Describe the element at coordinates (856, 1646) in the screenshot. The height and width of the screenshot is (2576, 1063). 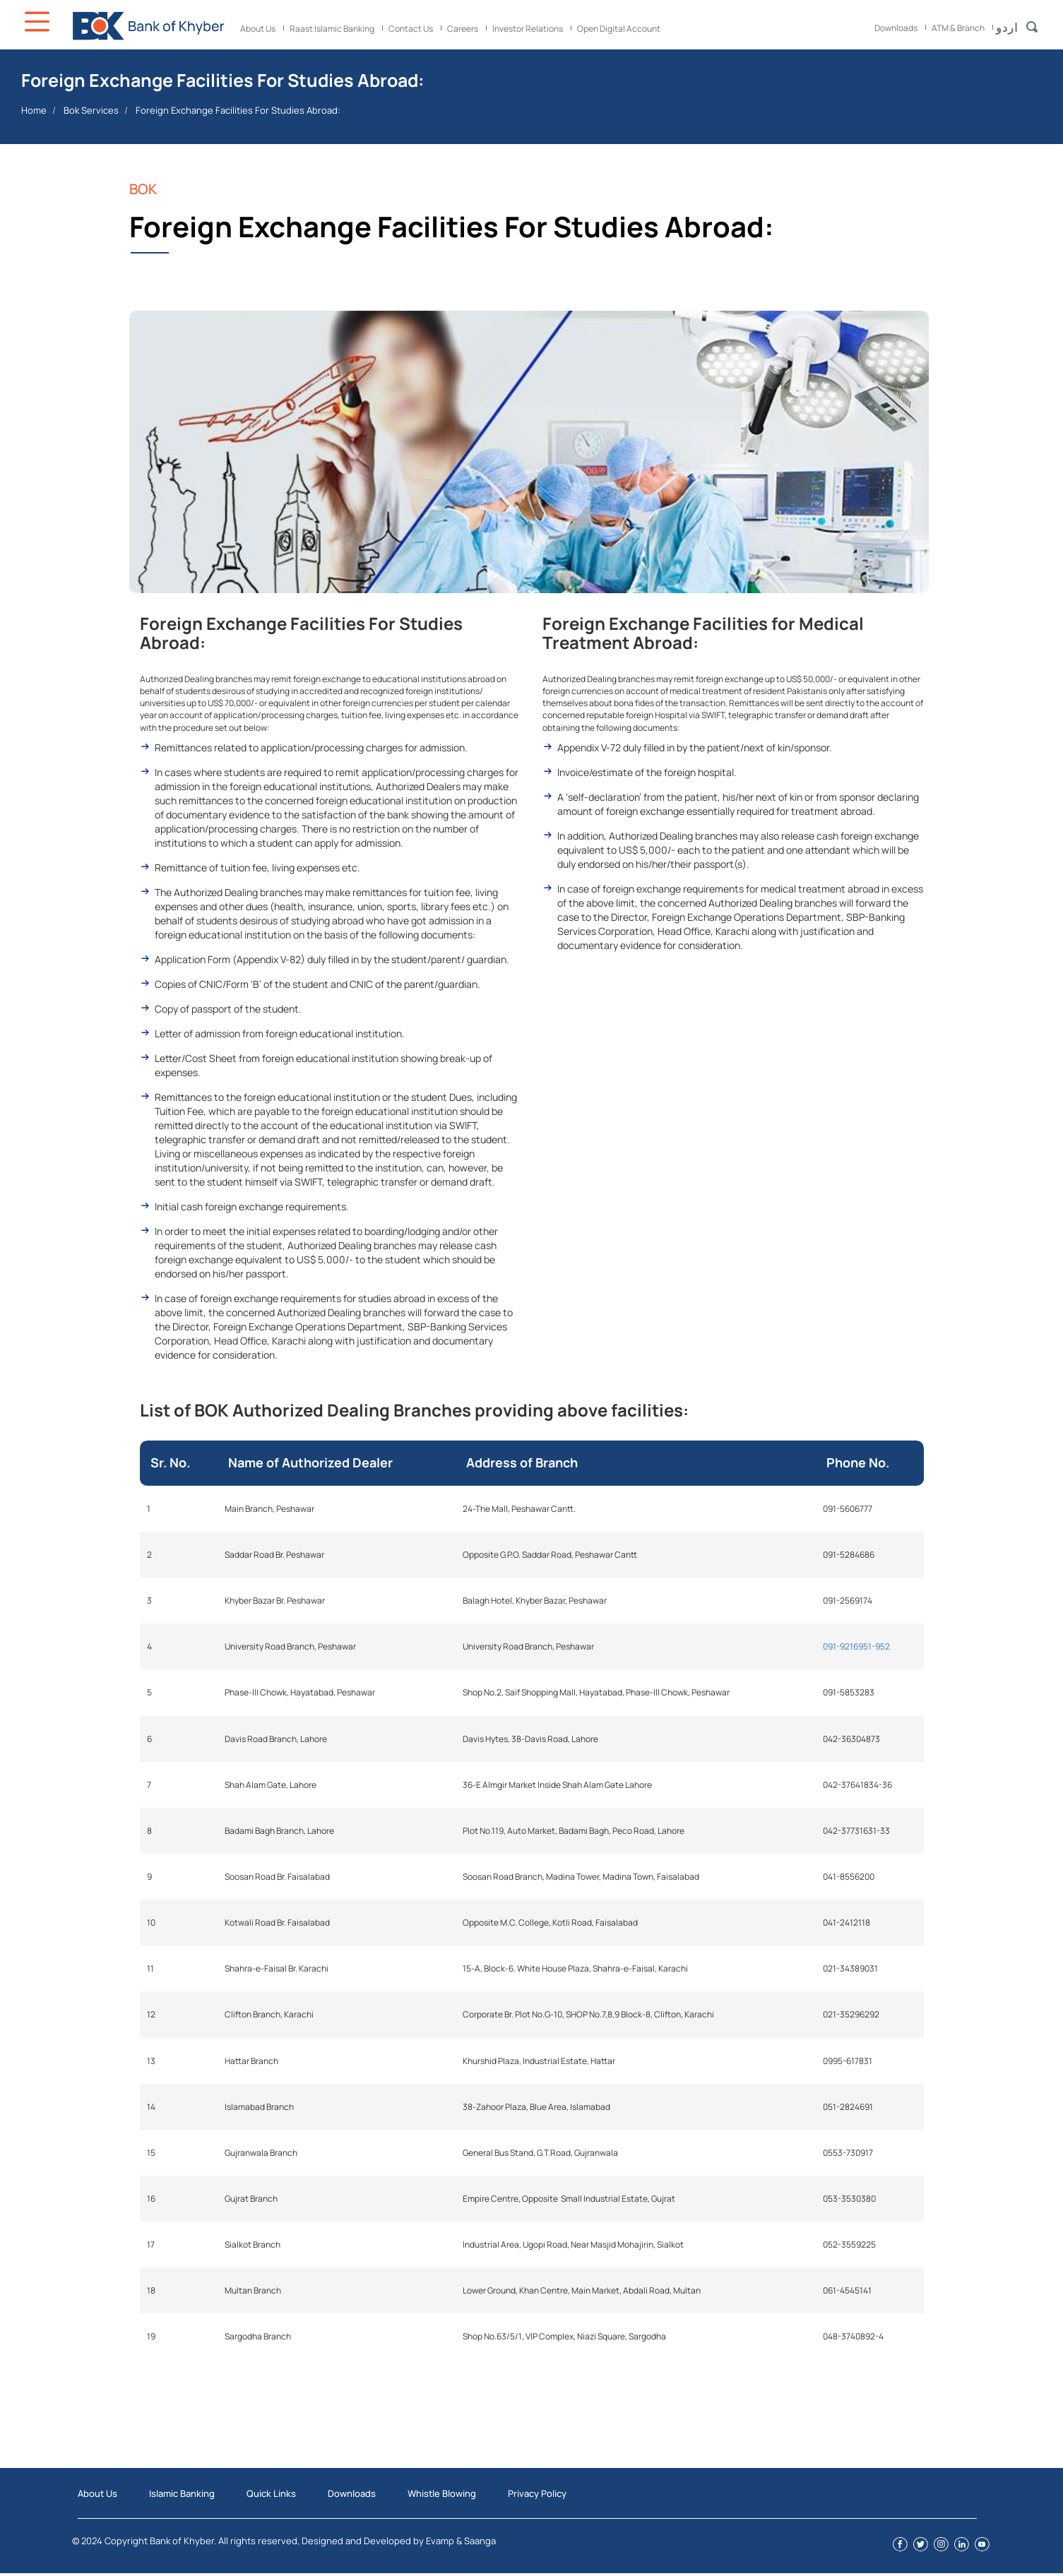
I see `091-9216951-952` at that location.